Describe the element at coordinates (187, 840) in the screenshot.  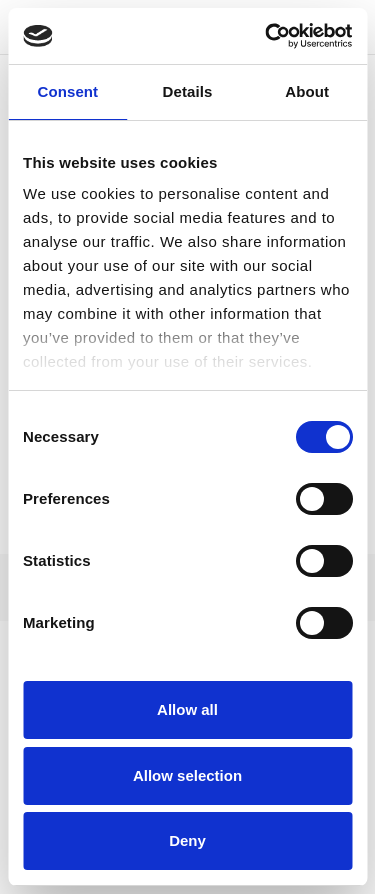
I see `Deny` at that location.